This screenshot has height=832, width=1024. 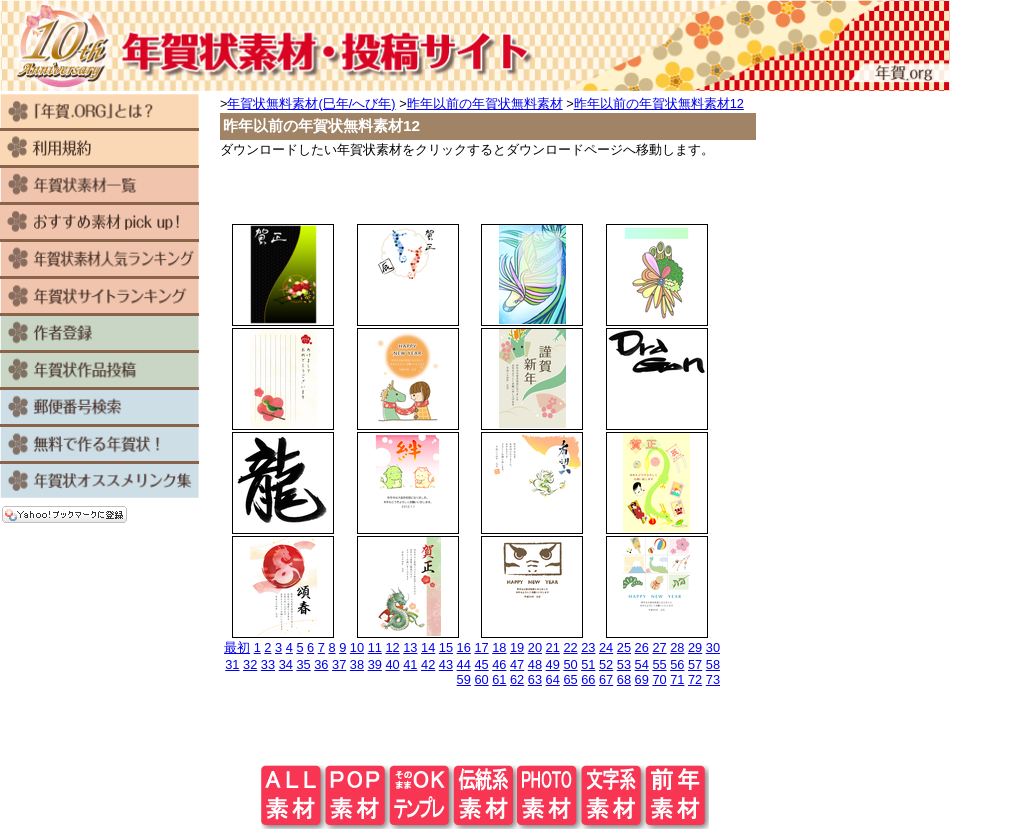 What do you see at coordinates (624, 647) in the screenshot?
I see `25` at bounding box center [624, 647].